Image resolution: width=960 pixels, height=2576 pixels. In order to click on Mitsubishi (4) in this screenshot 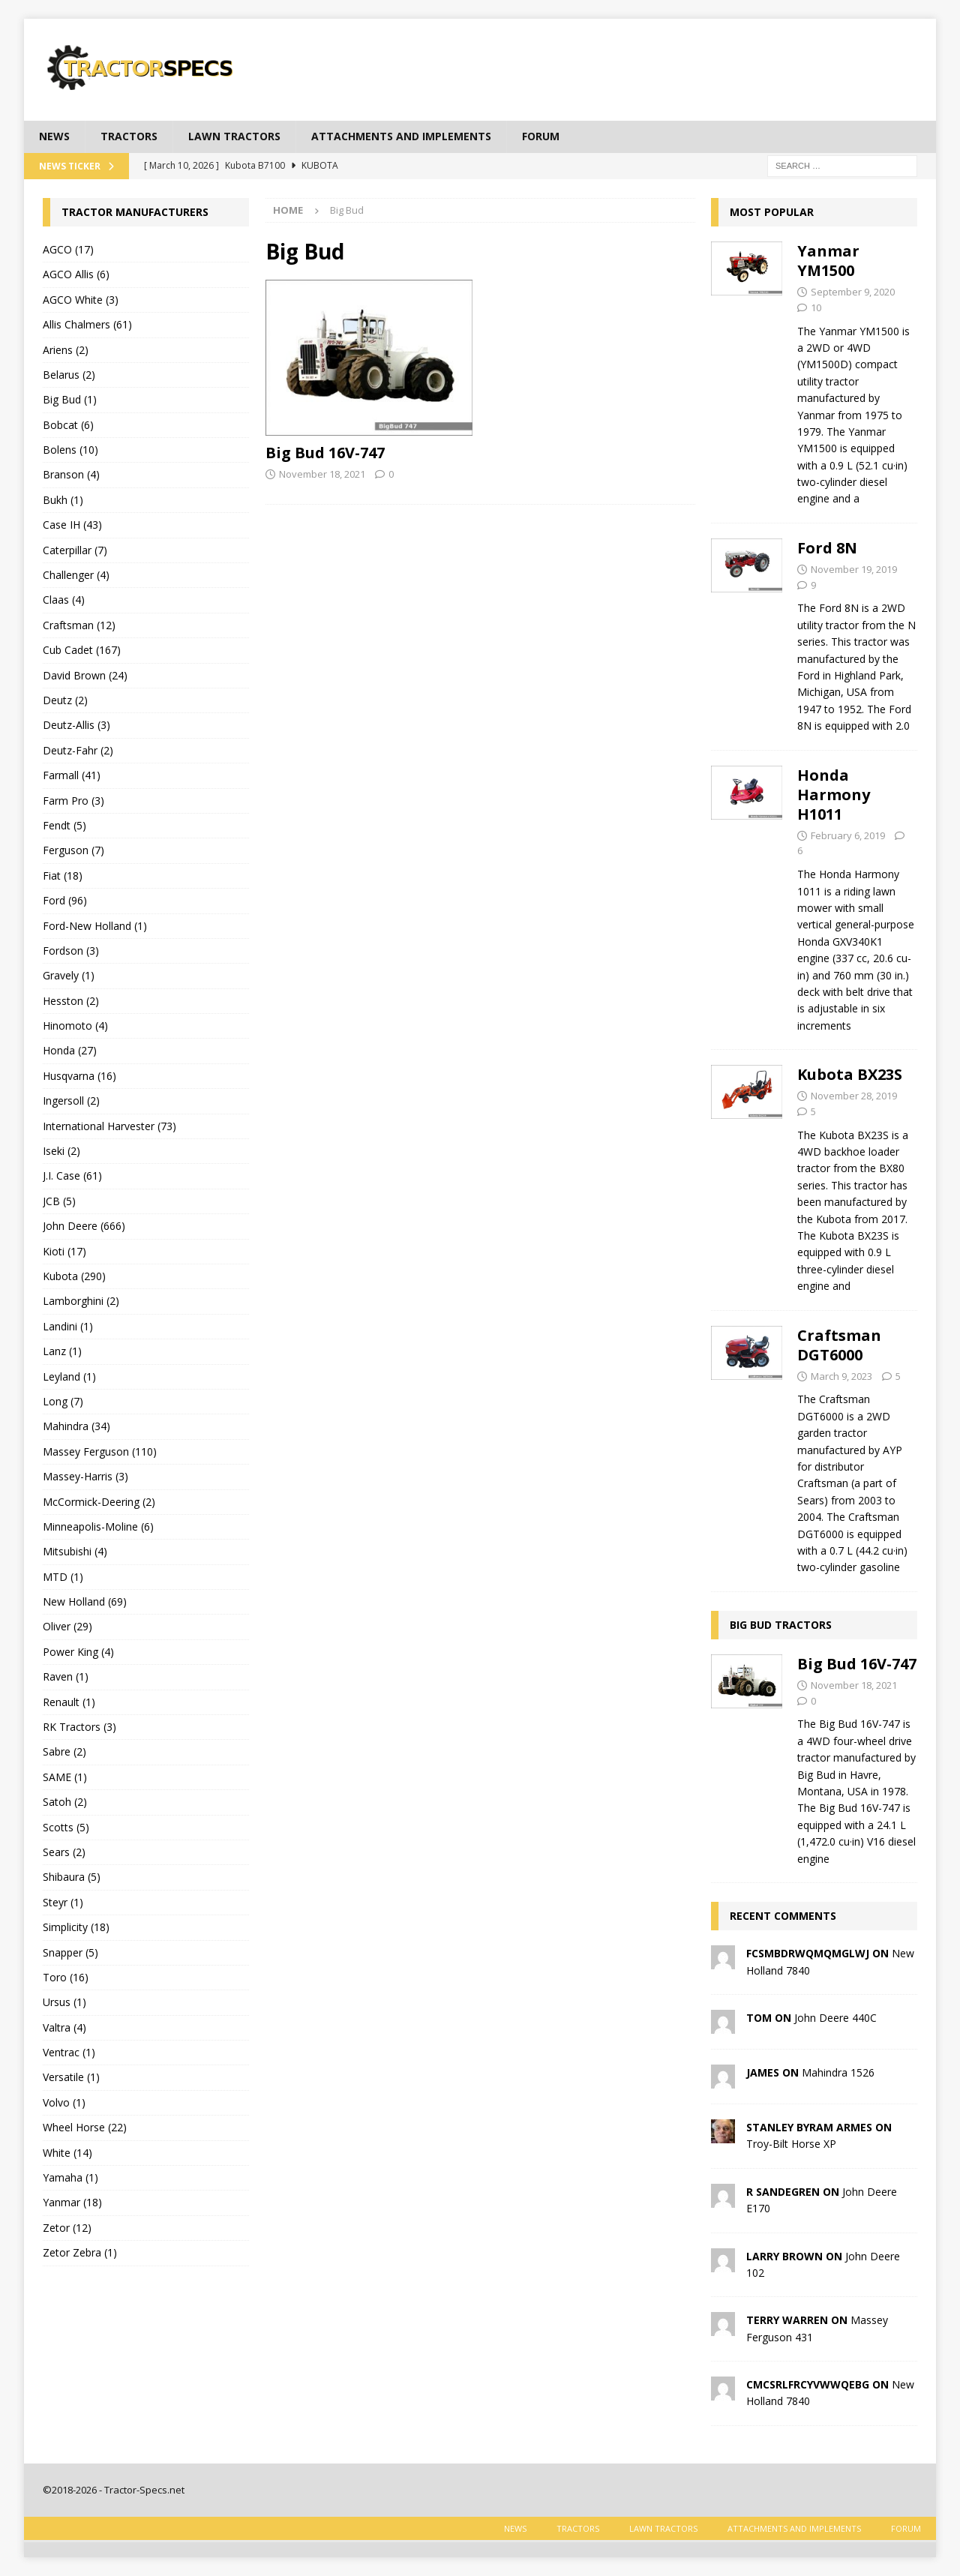, I will do `click(75, 1551)`.